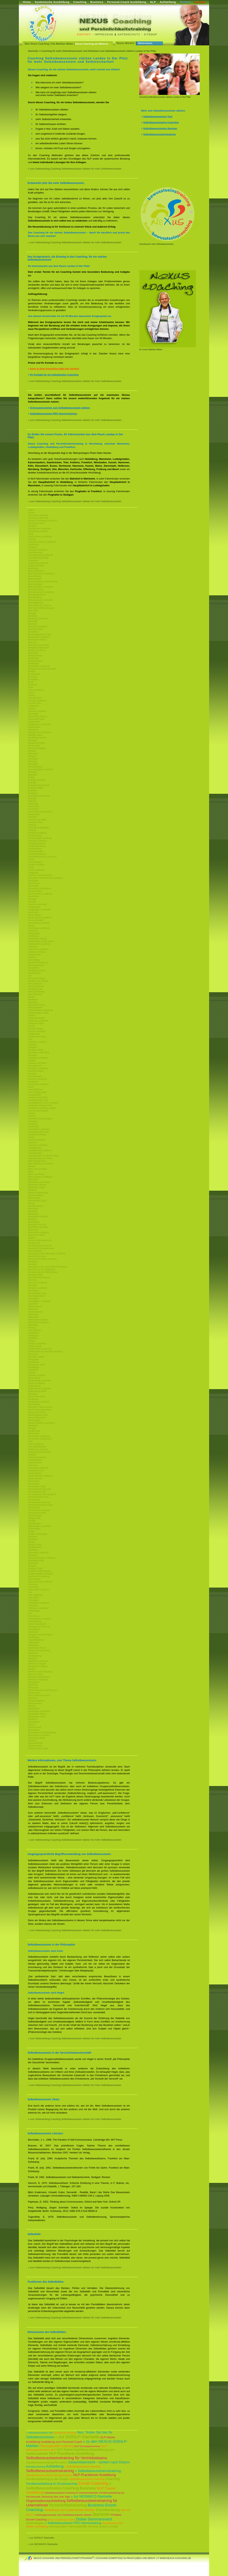  Describe the element at coordinates (36, 1235) in the screenshot. I see `Muenchen-Stadt` at that location.